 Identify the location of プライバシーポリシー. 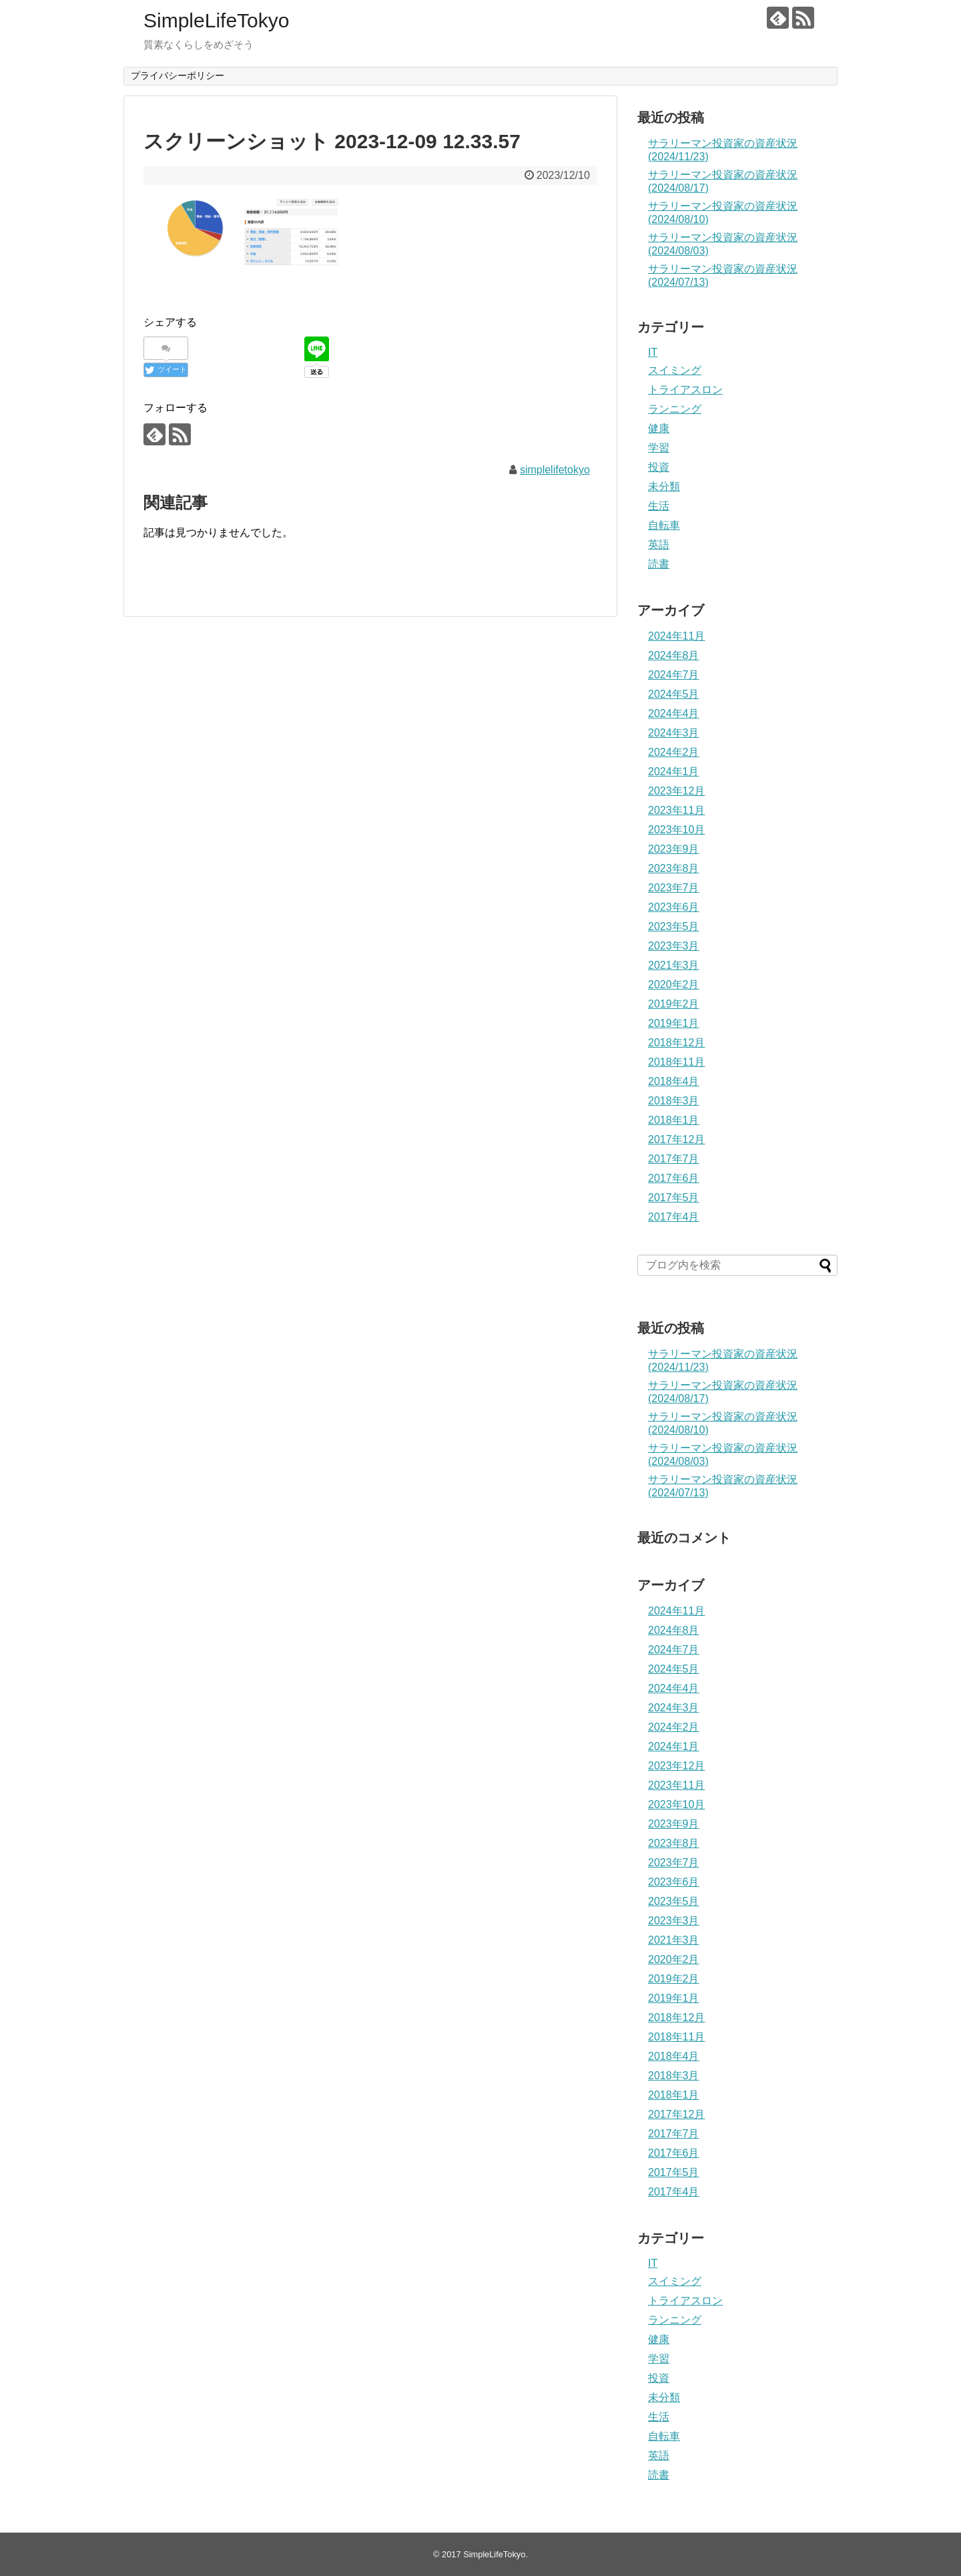
(177, 75).